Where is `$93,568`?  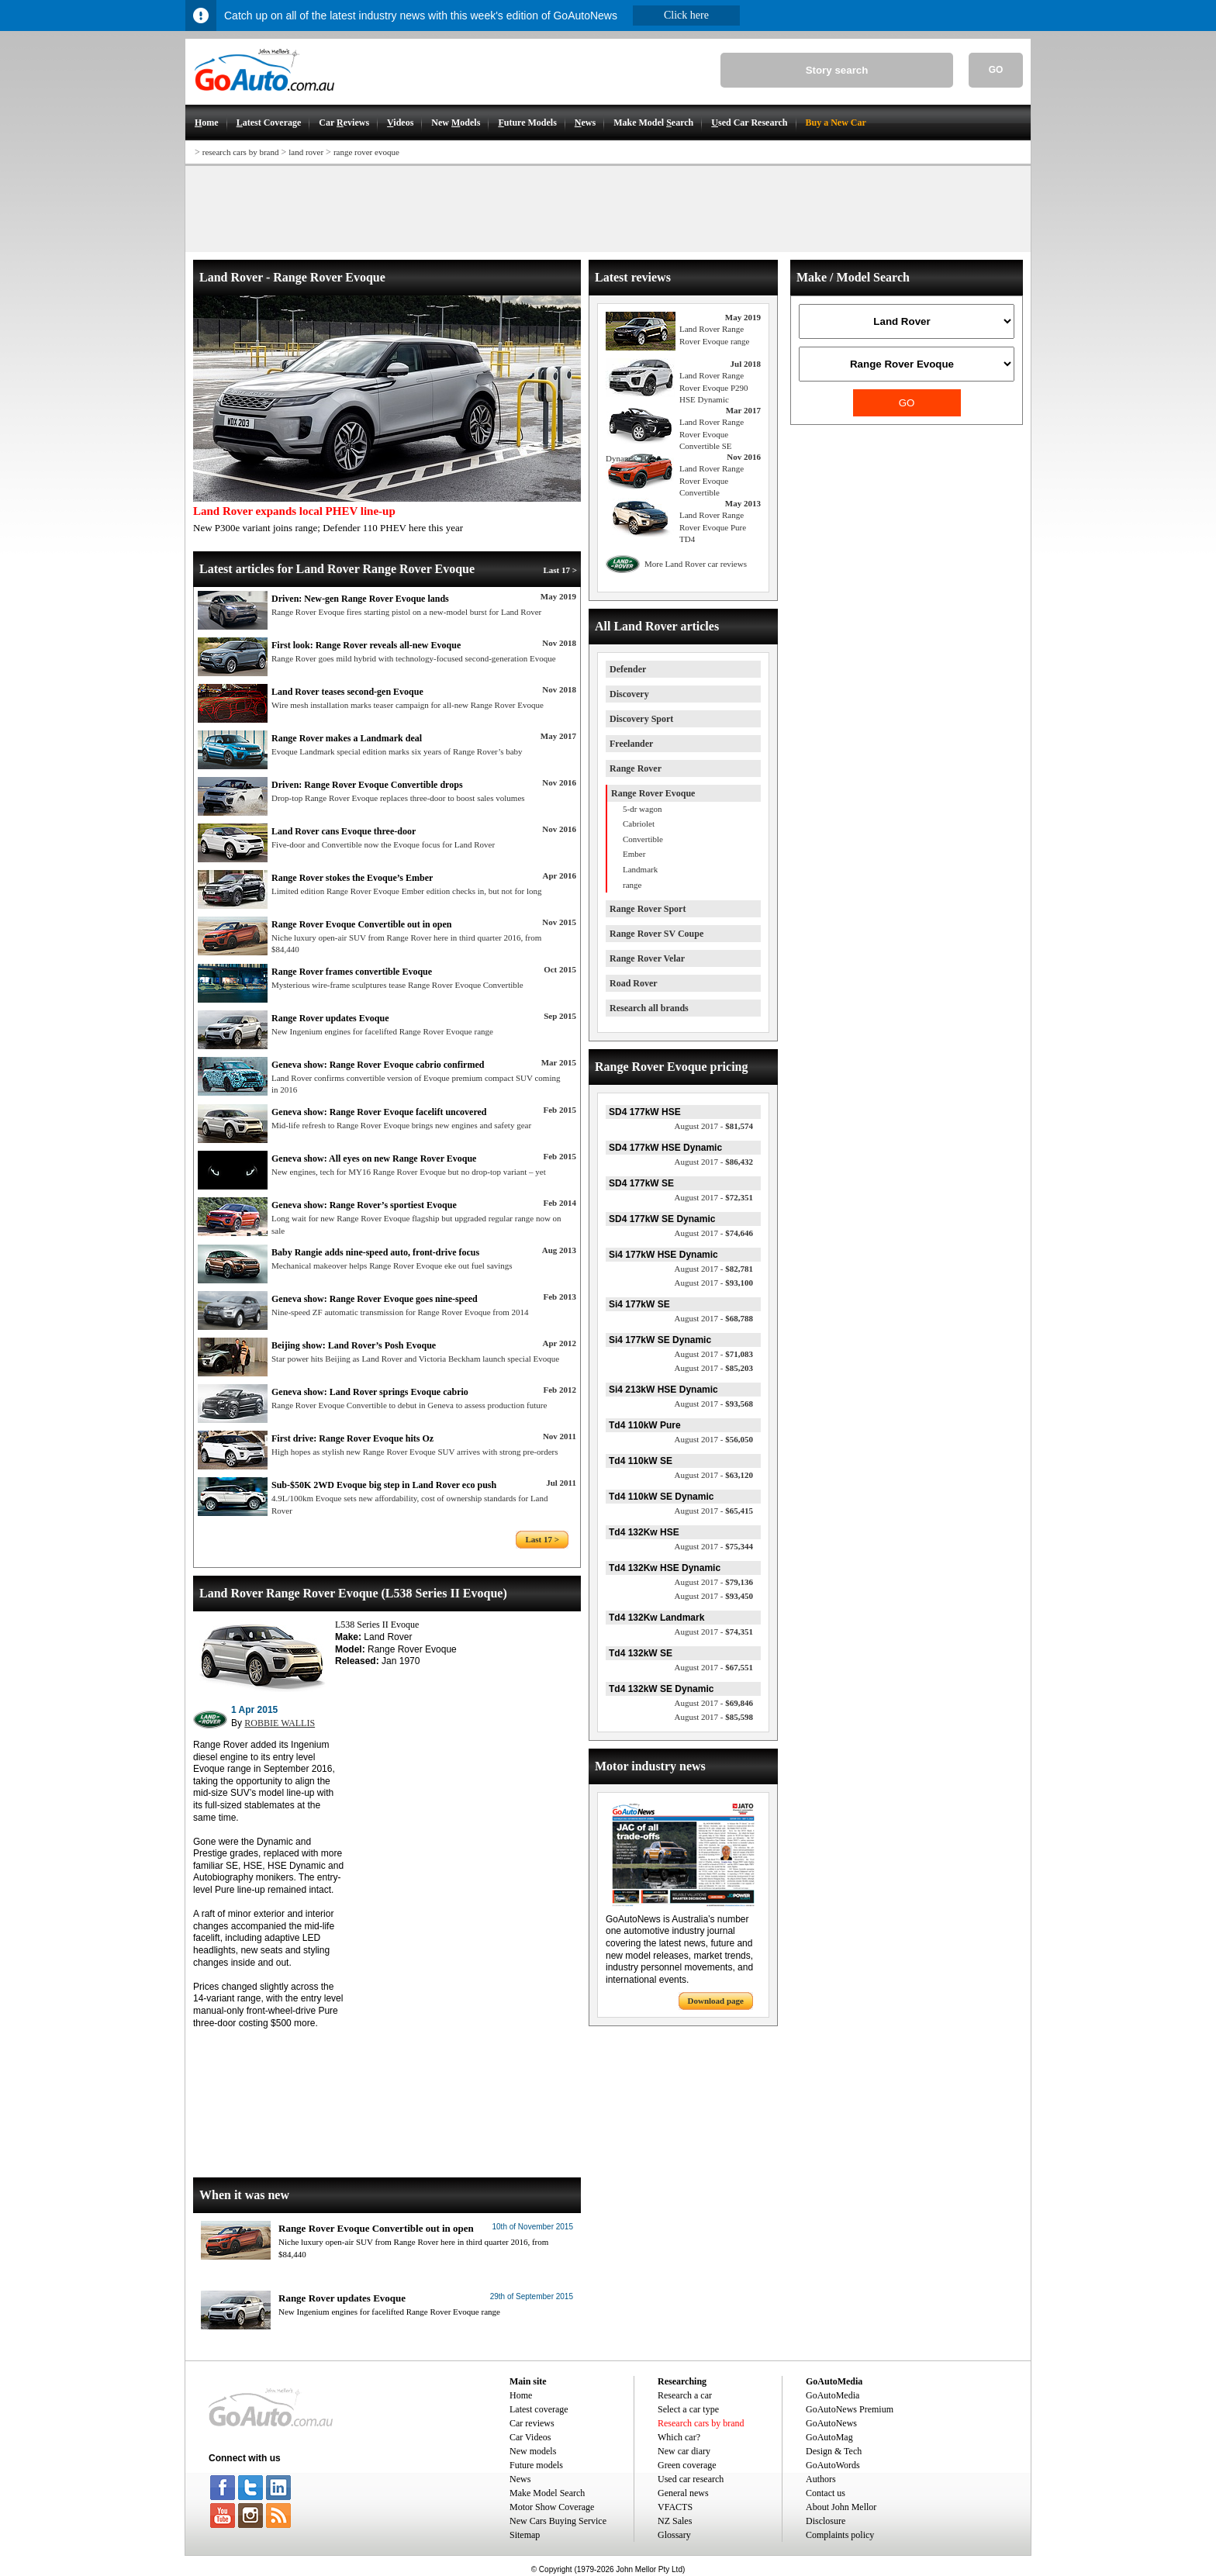 $93,568 is located at coordinates (714, 1403).